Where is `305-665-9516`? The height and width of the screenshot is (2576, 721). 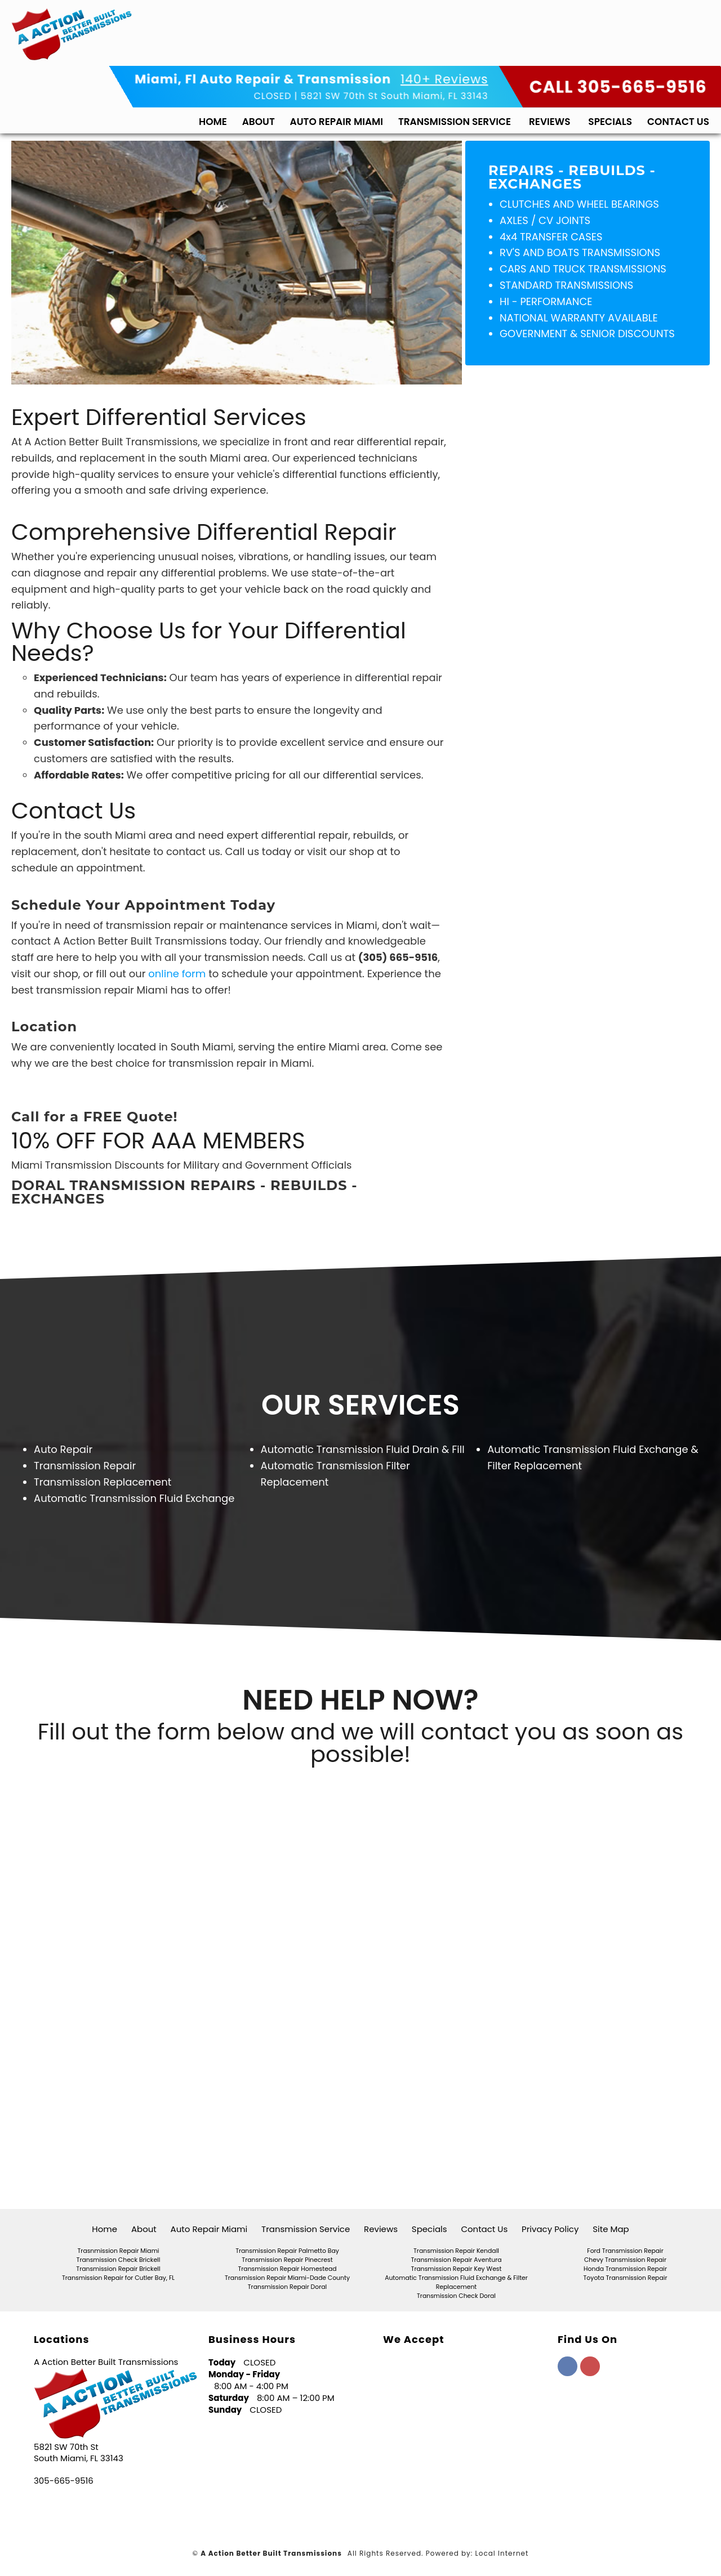
305-665-9516 is located at coordinates (64, 2480).